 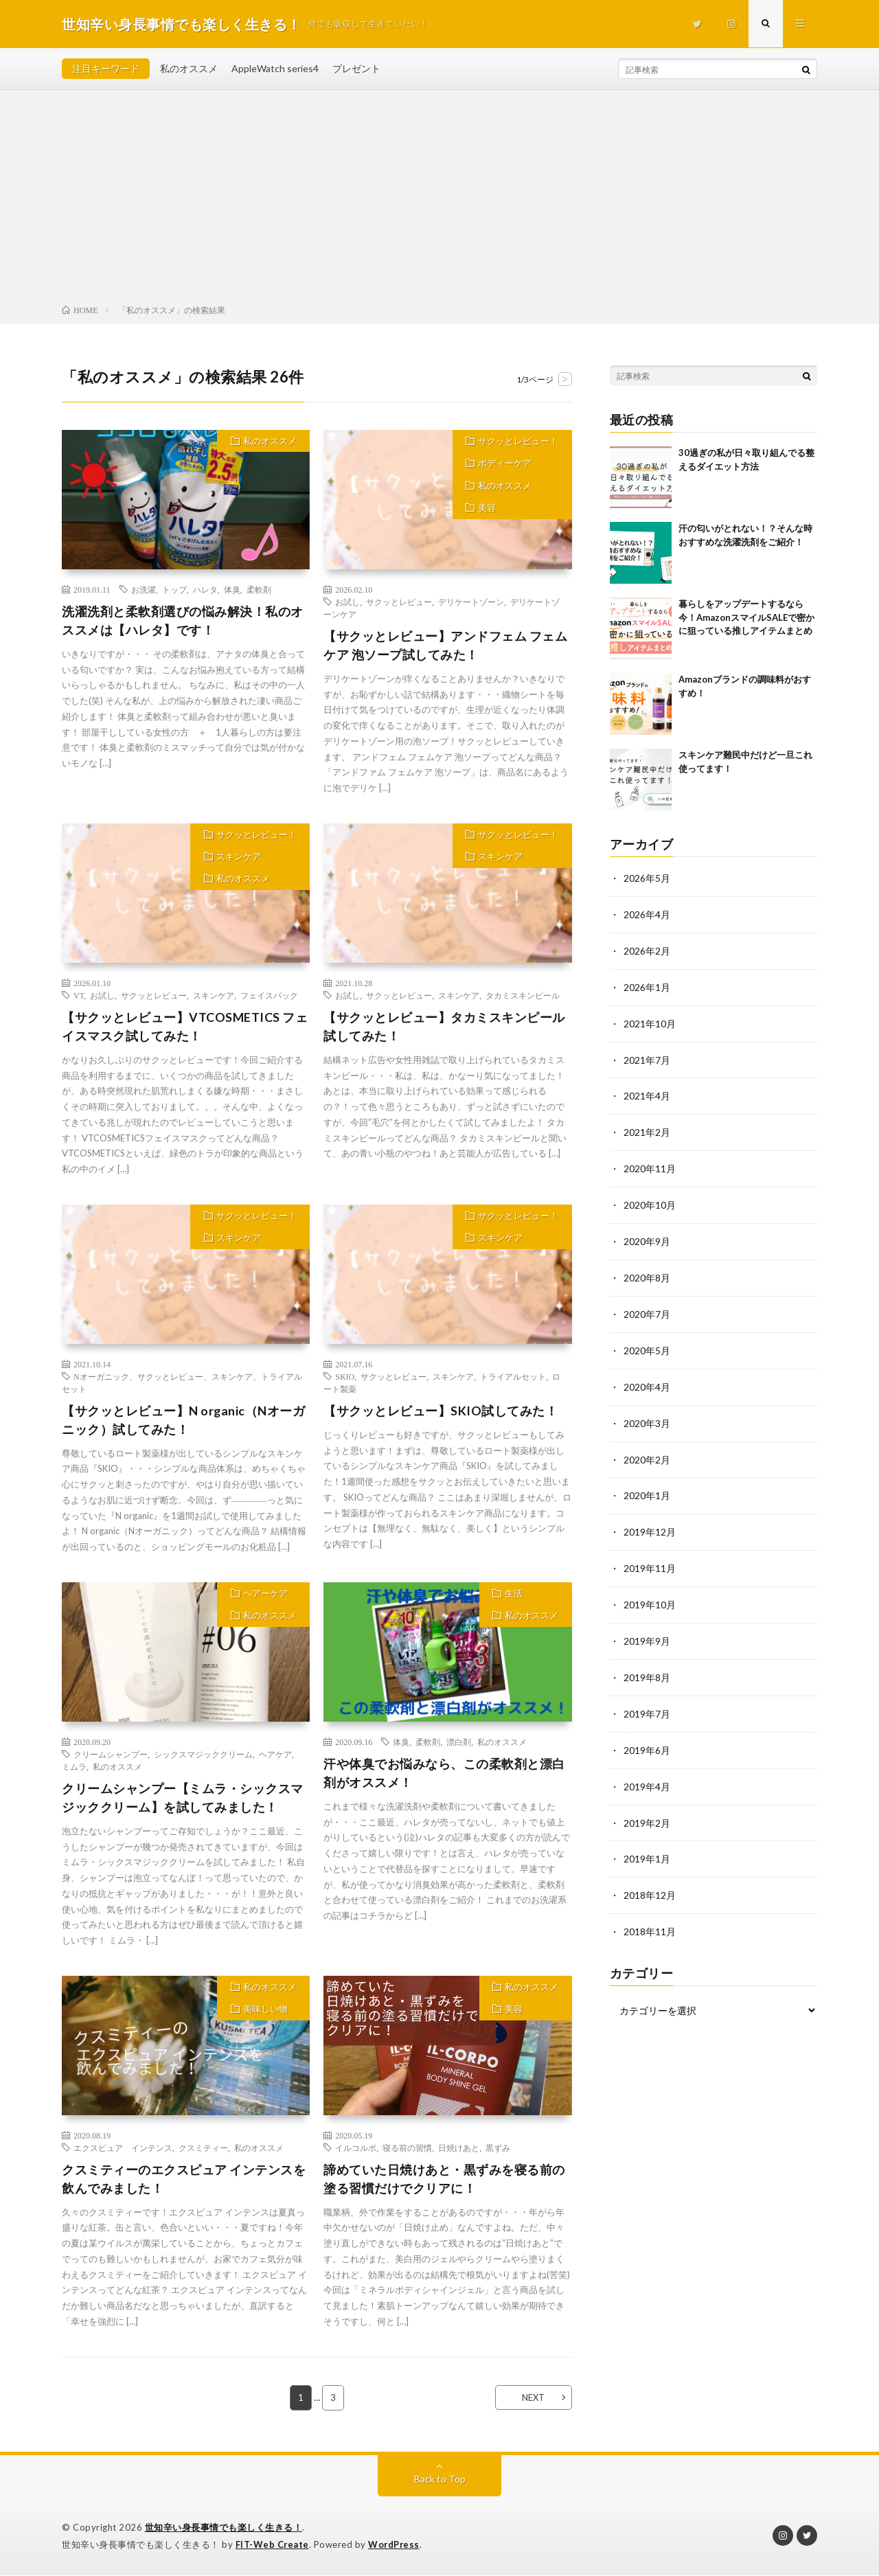 What do you see at coordinates (650, 1021) in the screenshot?
I see `2021年10月` at bounding box center [650, 1021].